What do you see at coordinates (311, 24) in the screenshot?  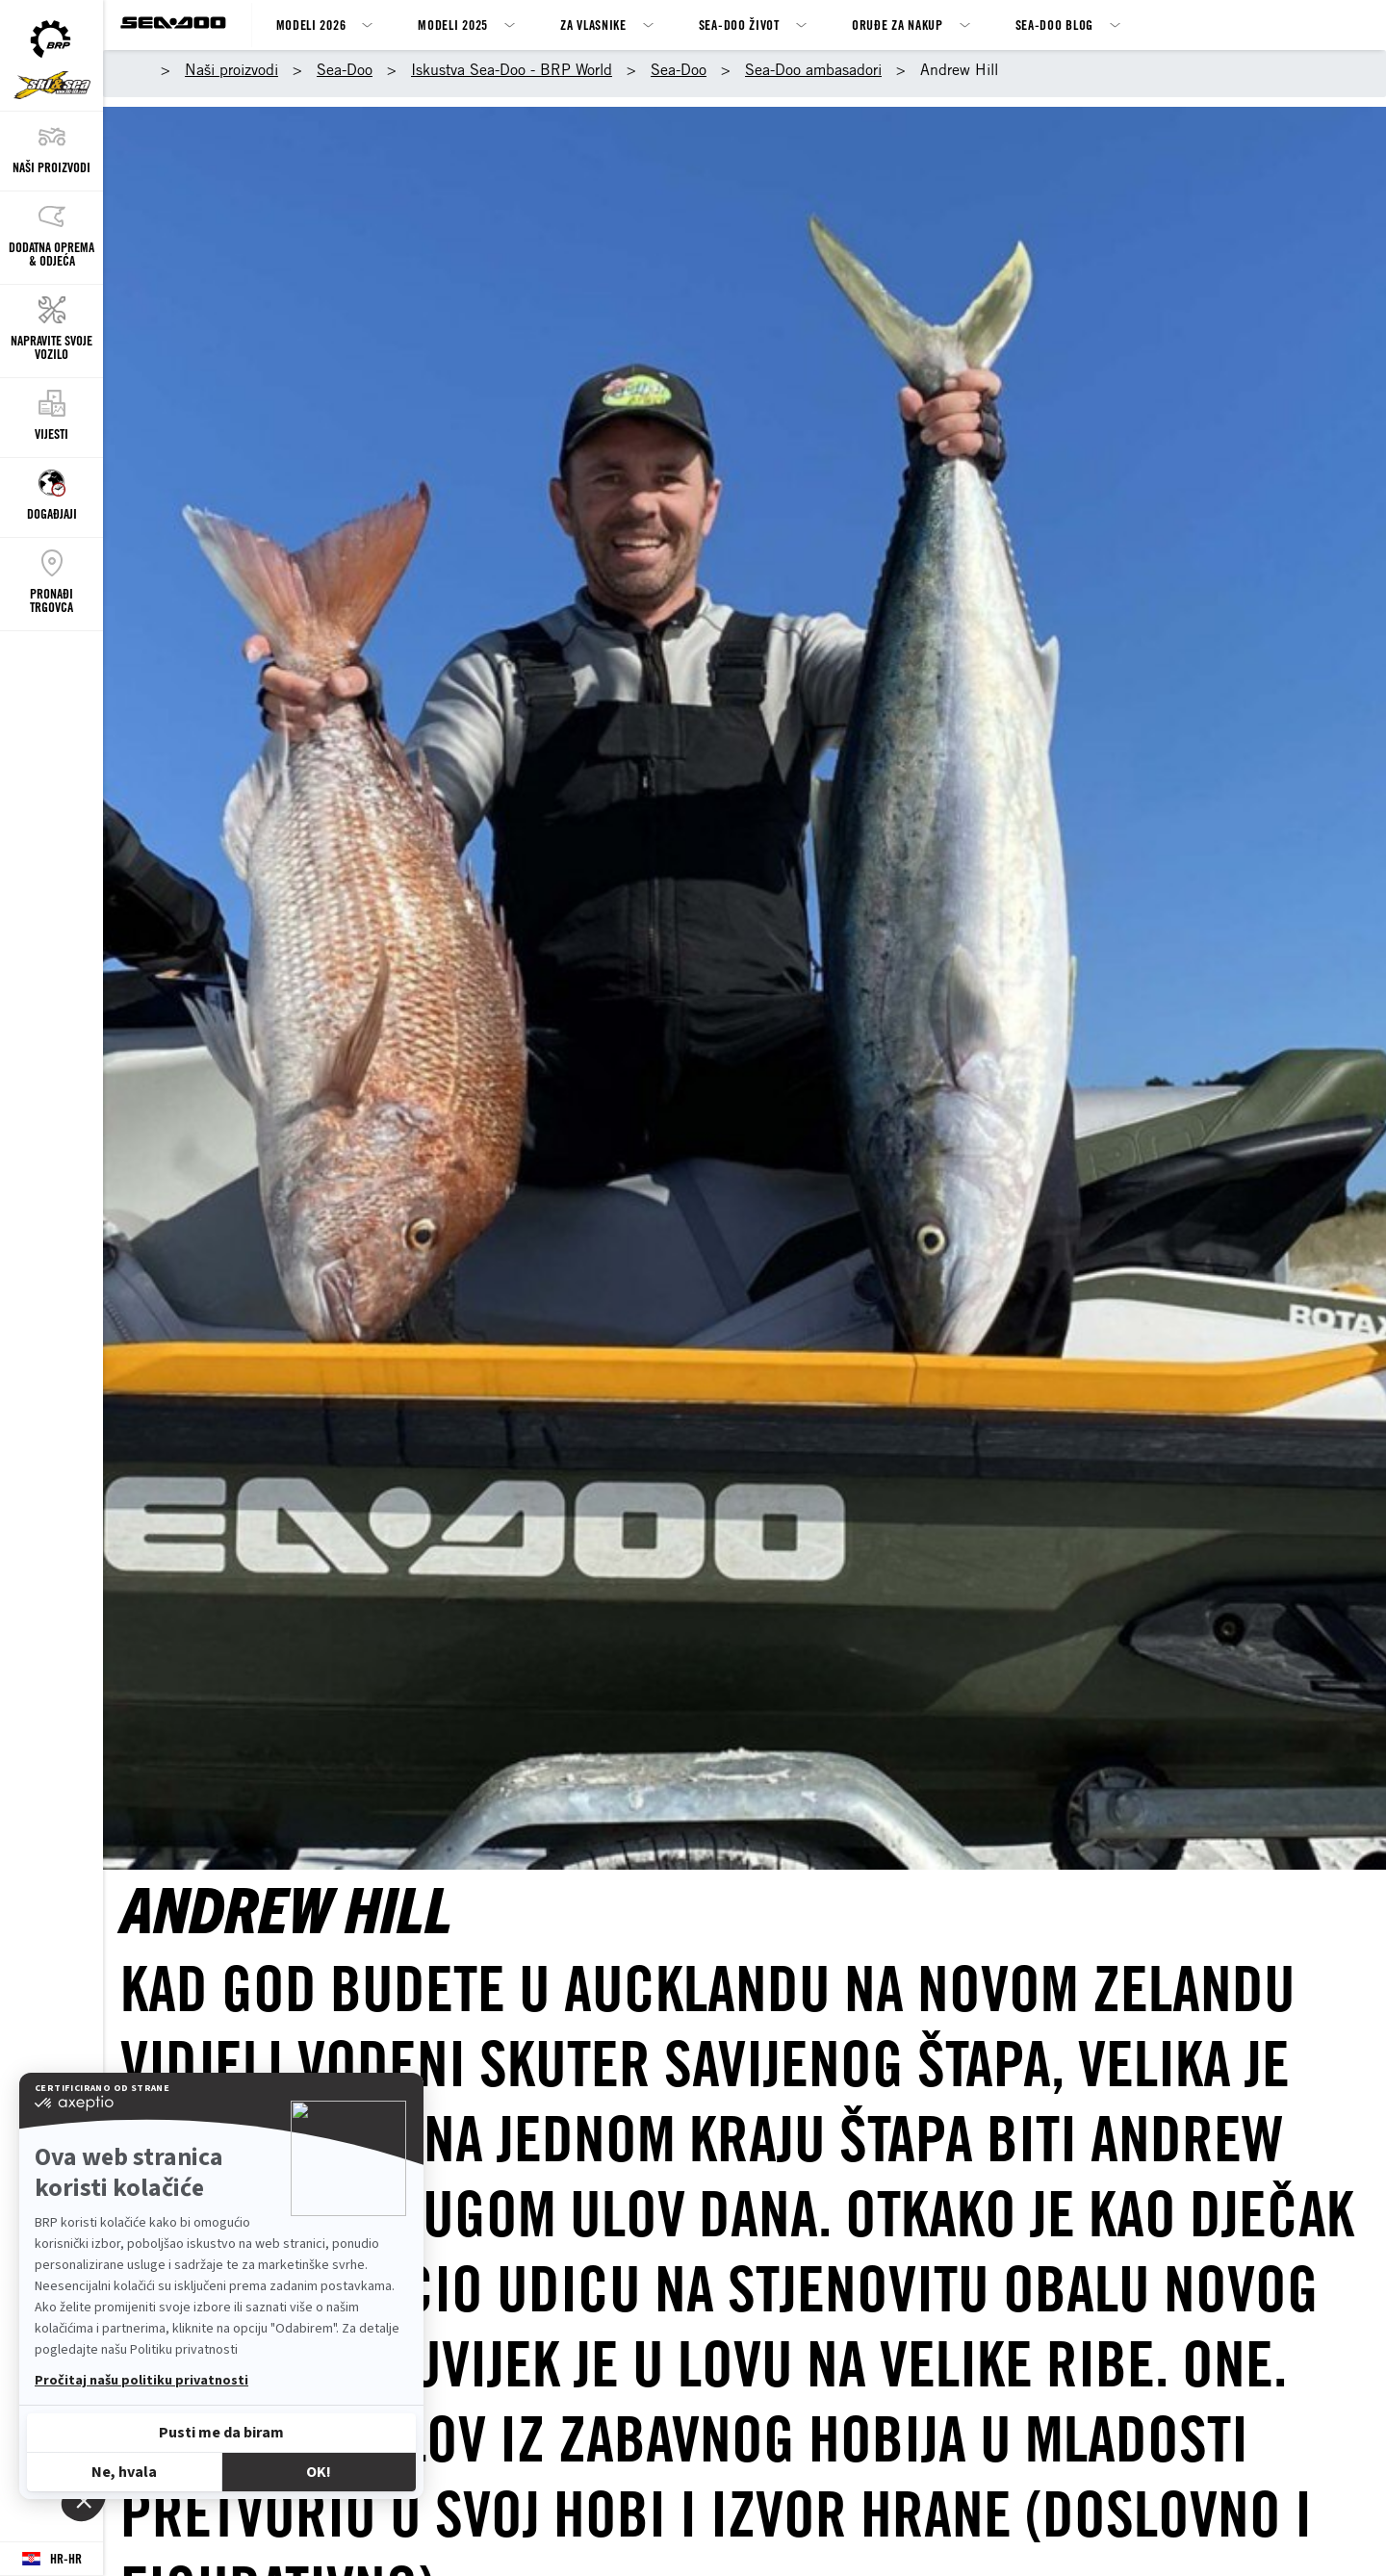 I see `Modeli 2026` at bounding box center [311, 24].